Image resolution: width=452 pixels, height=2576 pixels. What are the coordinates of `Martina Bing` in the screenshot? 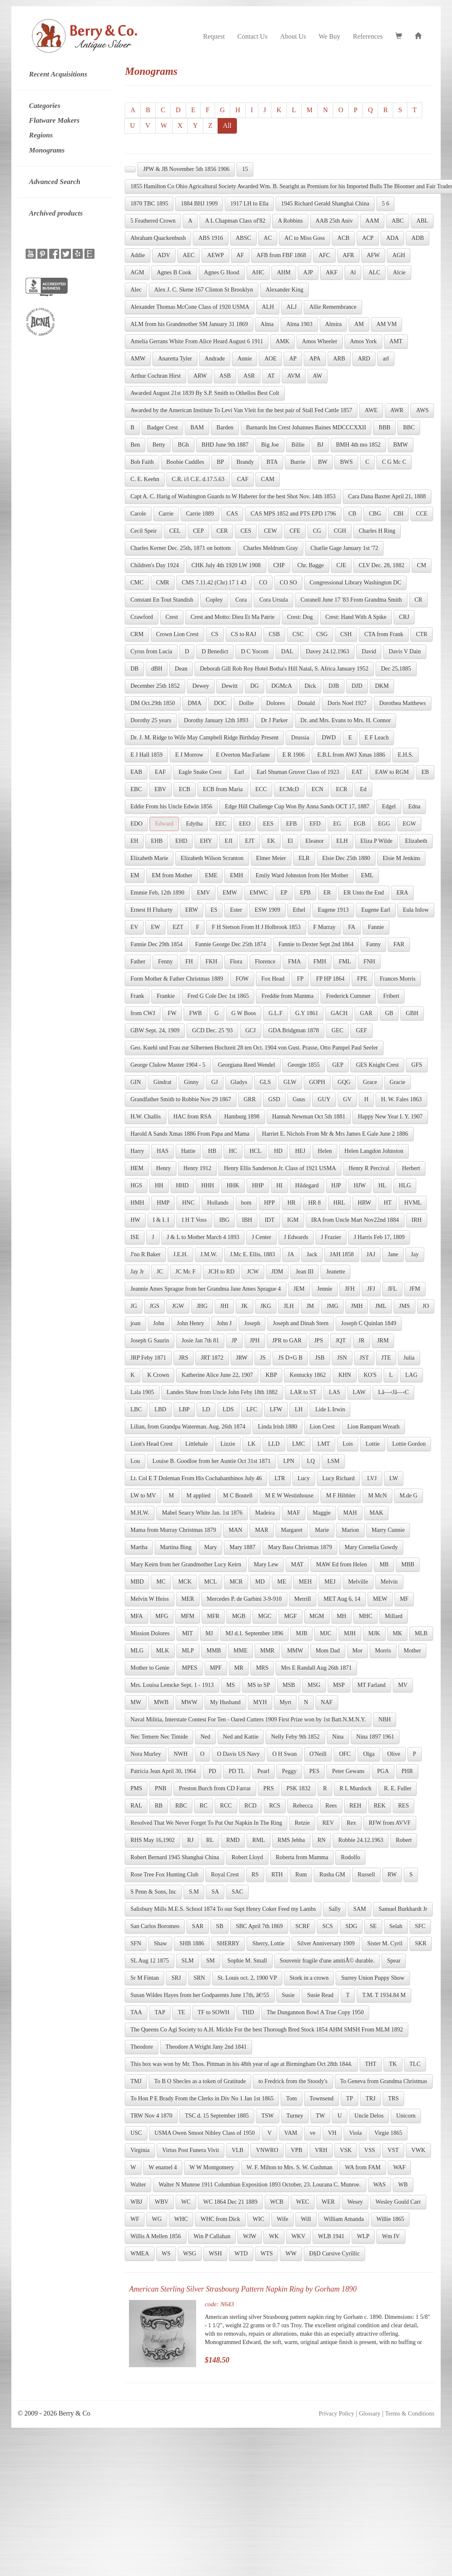 It's located at (176, 1547).